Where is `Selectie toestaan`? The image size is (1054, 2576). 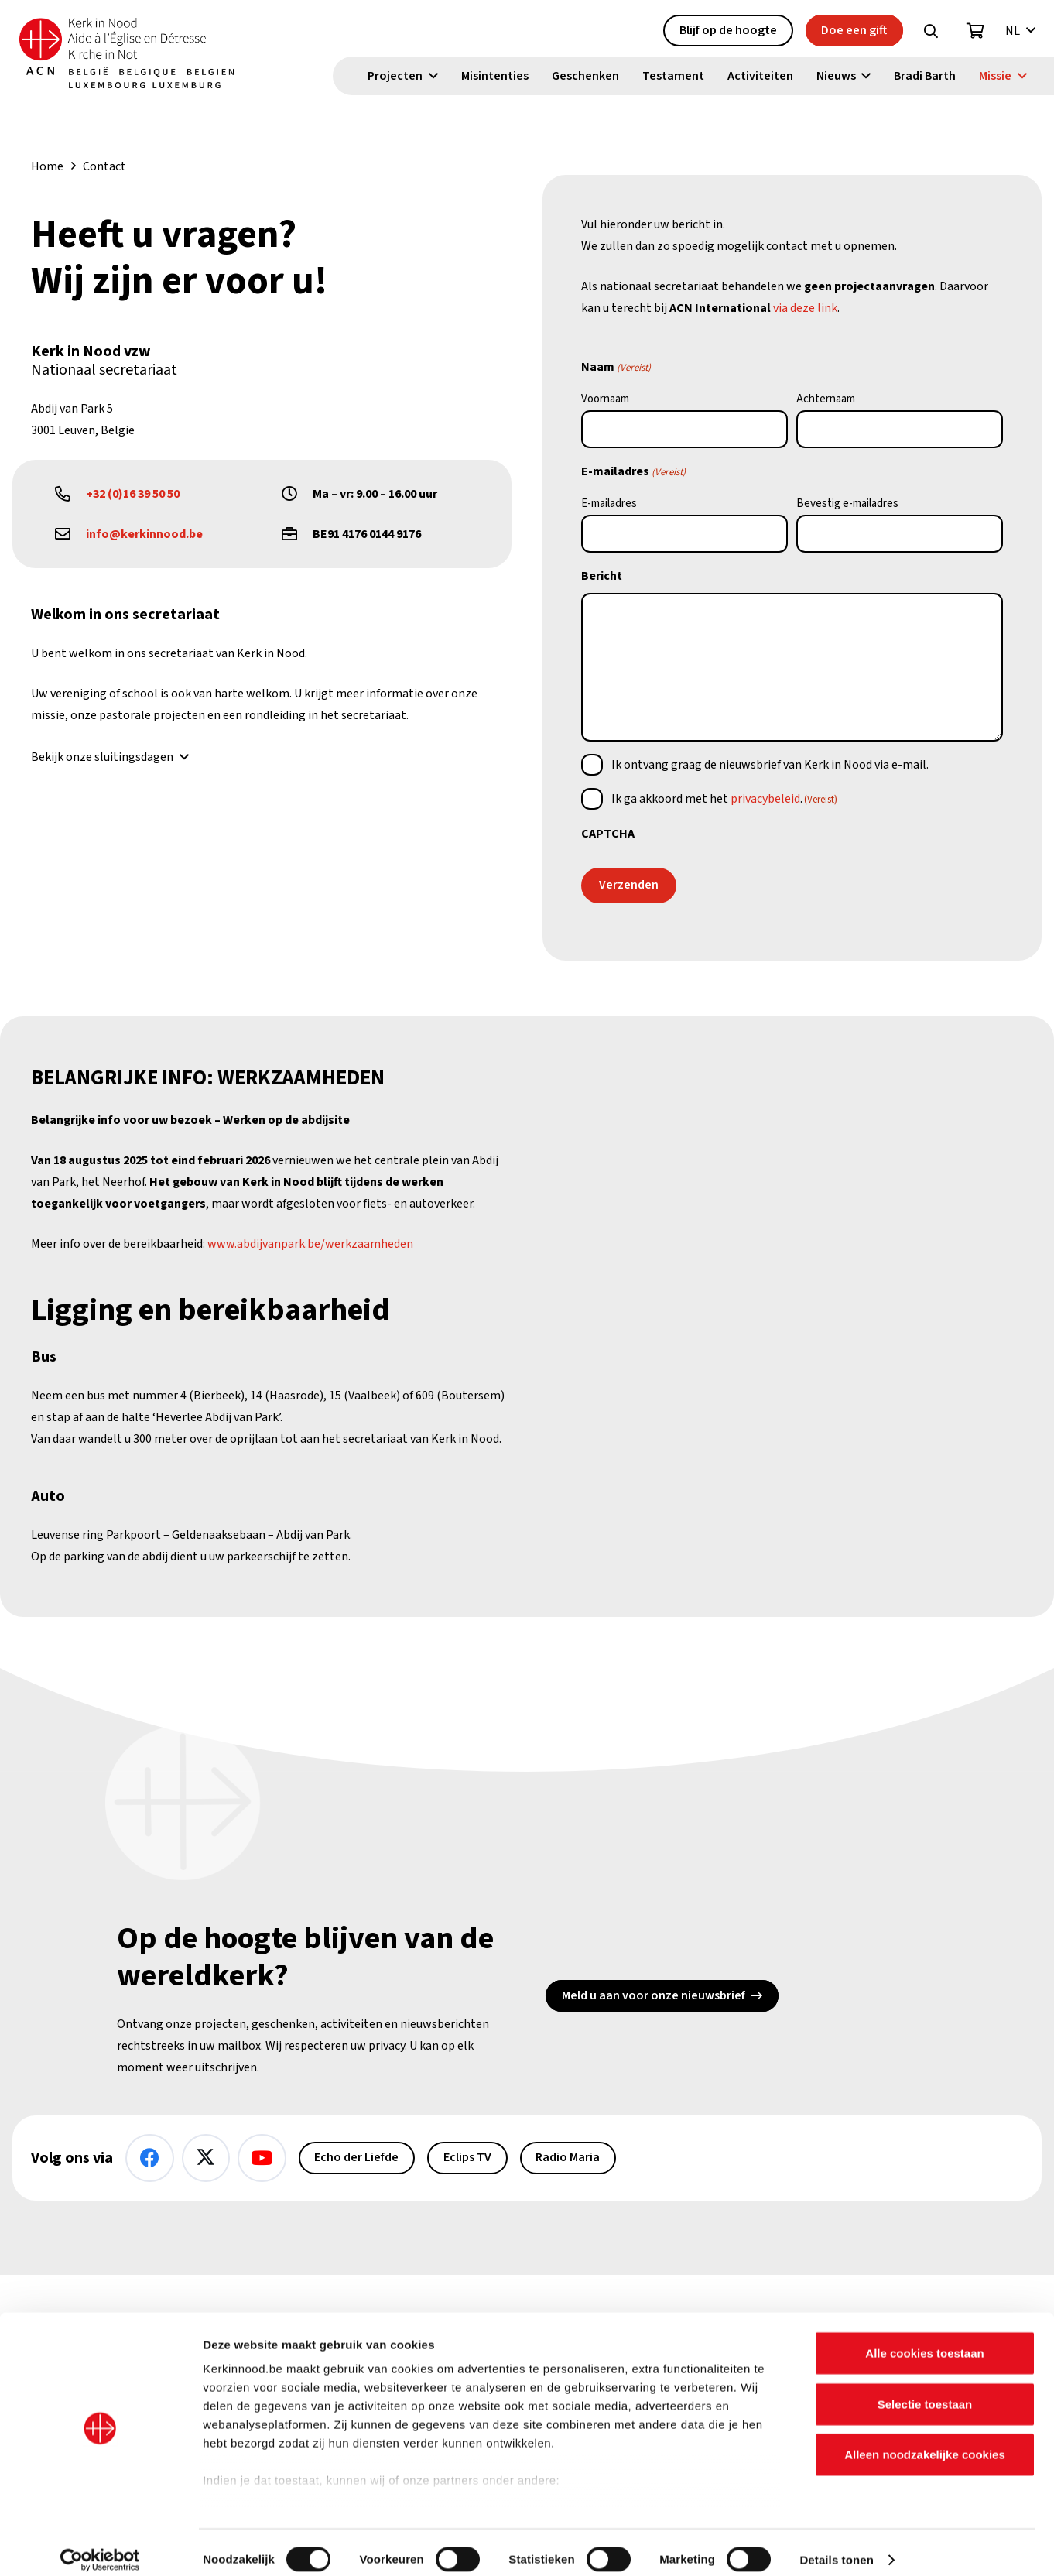 Selectie toestaan is located at coordinates (925, 2389).